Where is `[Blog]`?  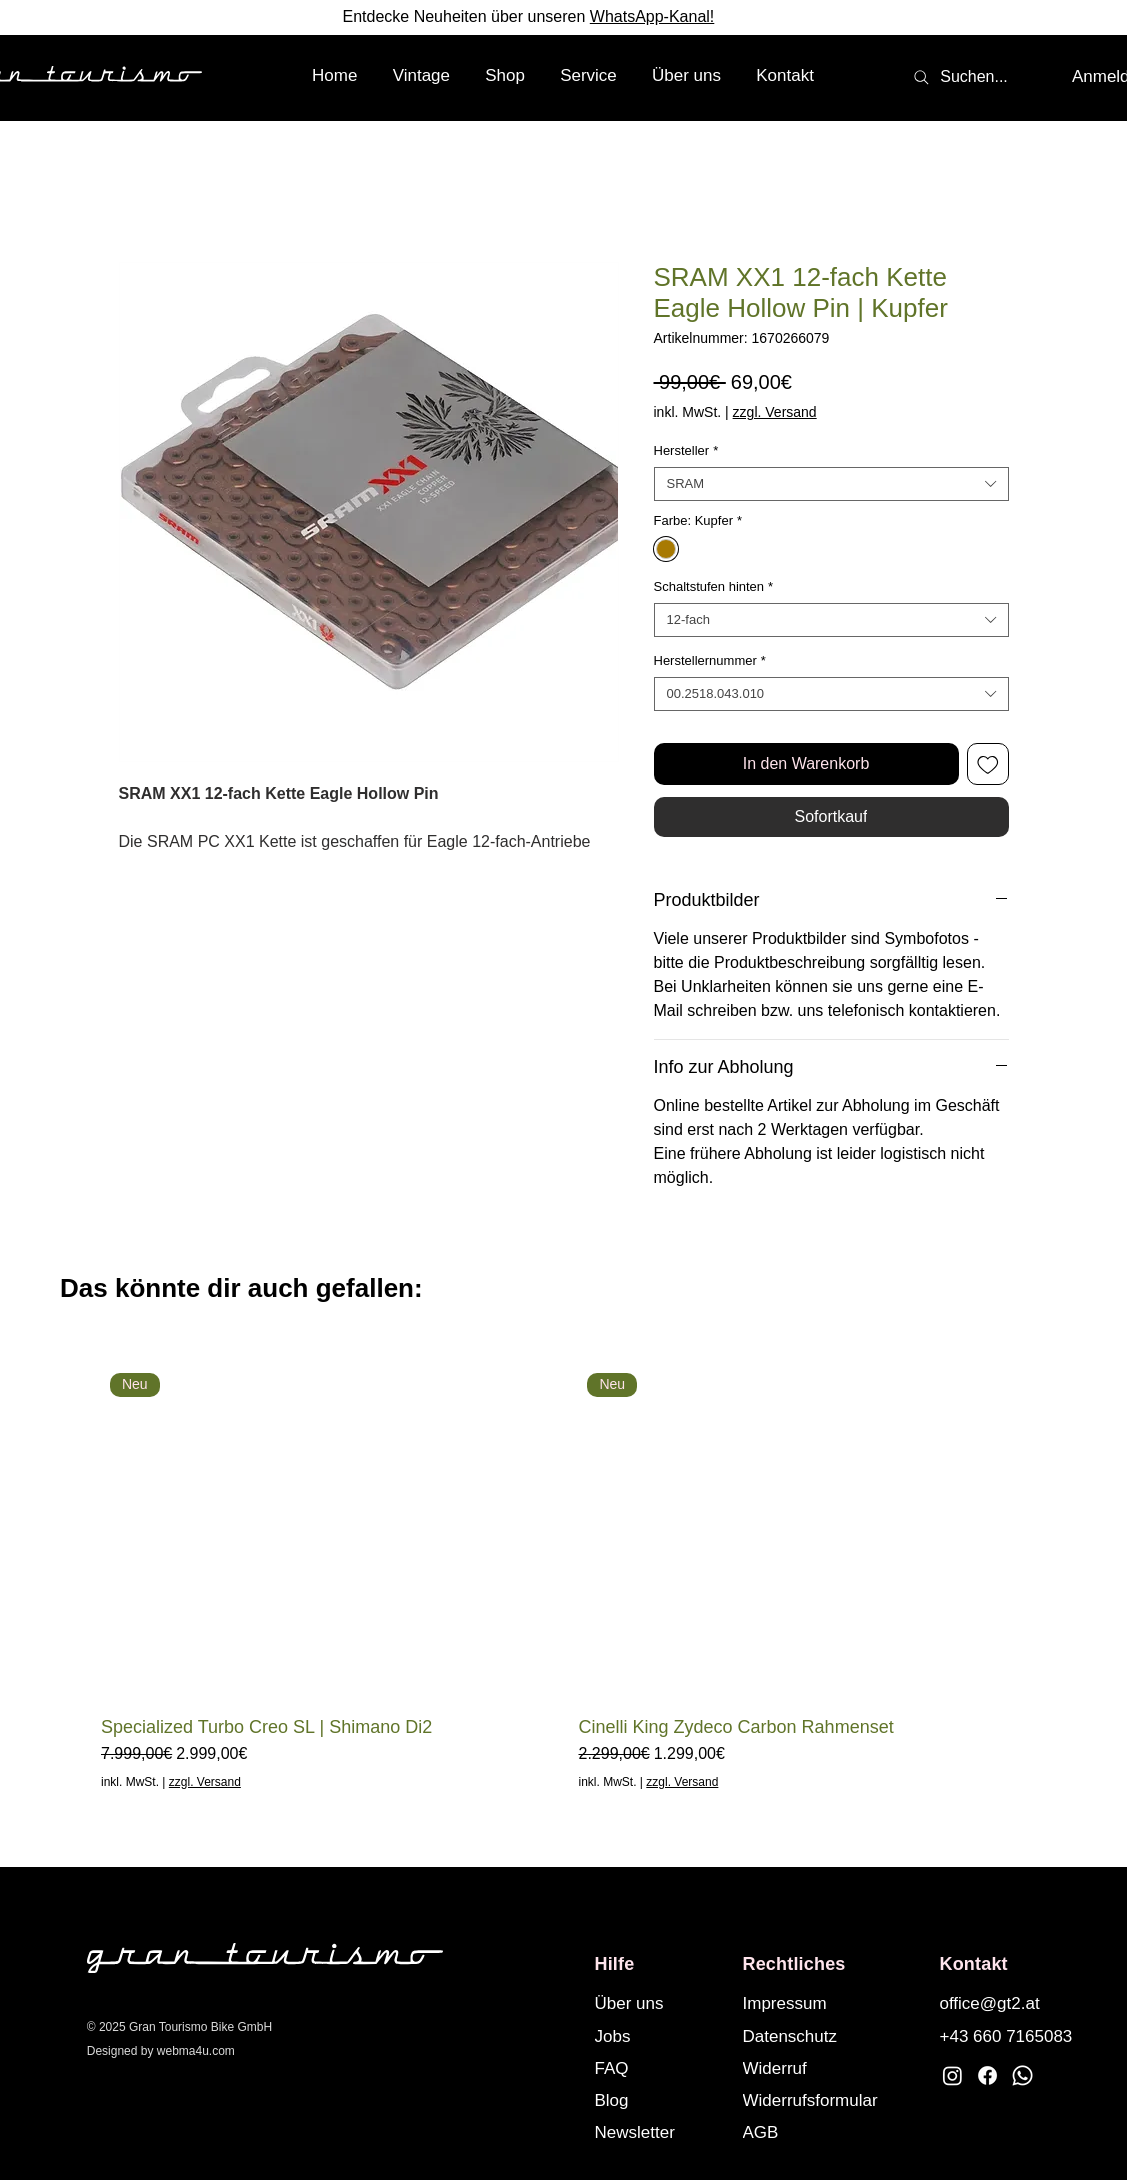 [Blog] is located at coordinates (660, 2100).